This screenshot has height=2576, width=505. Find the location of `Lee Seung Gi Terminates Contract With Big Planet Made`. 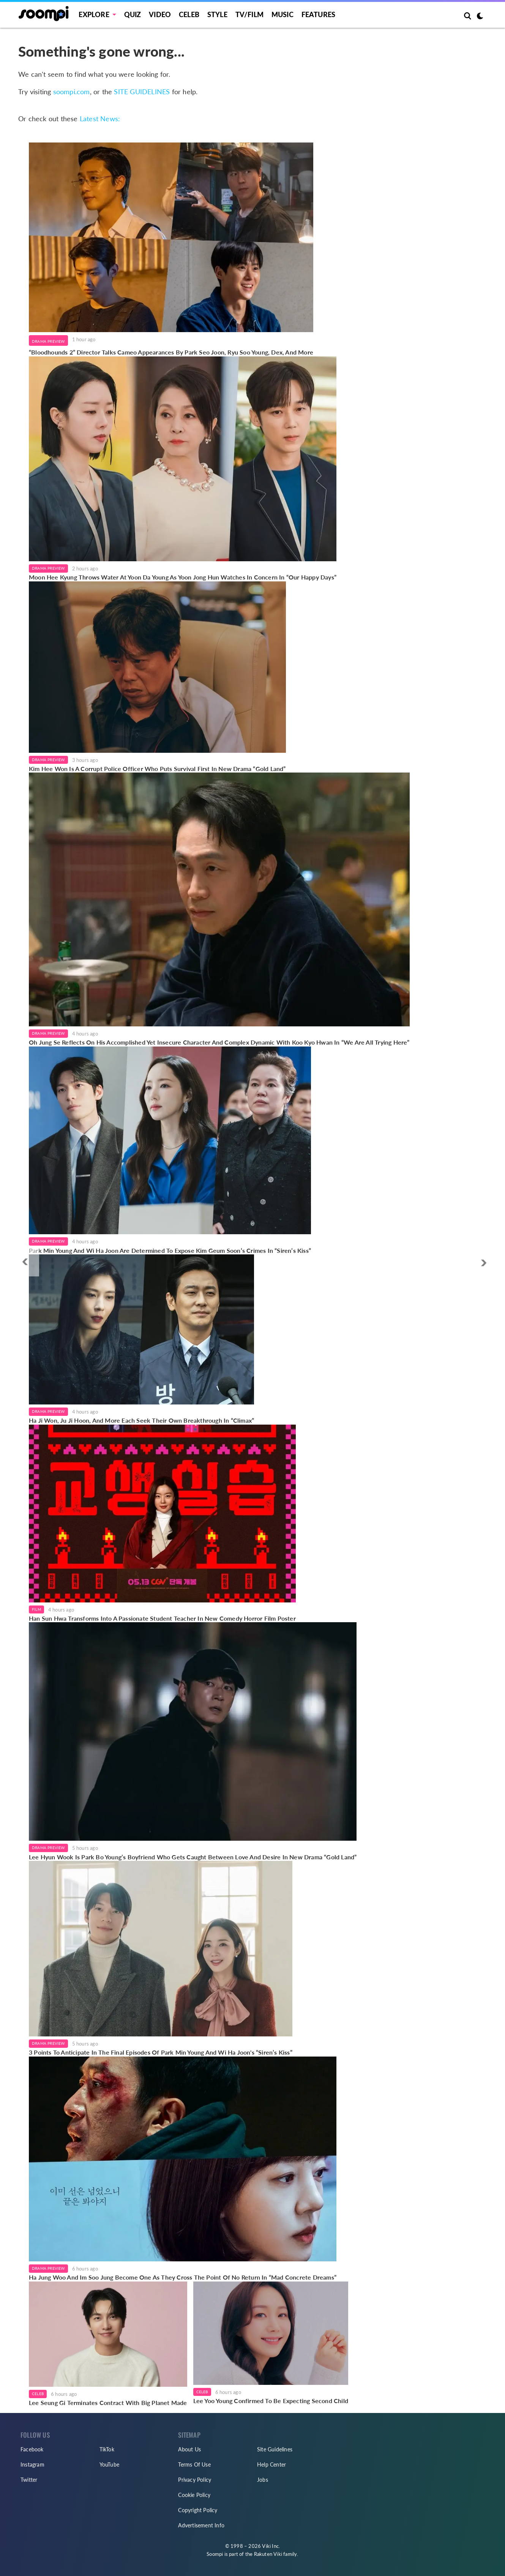

Lee Seung Gi Terminates Contract With Big Planet Made is located at coordinates (108, 2402).